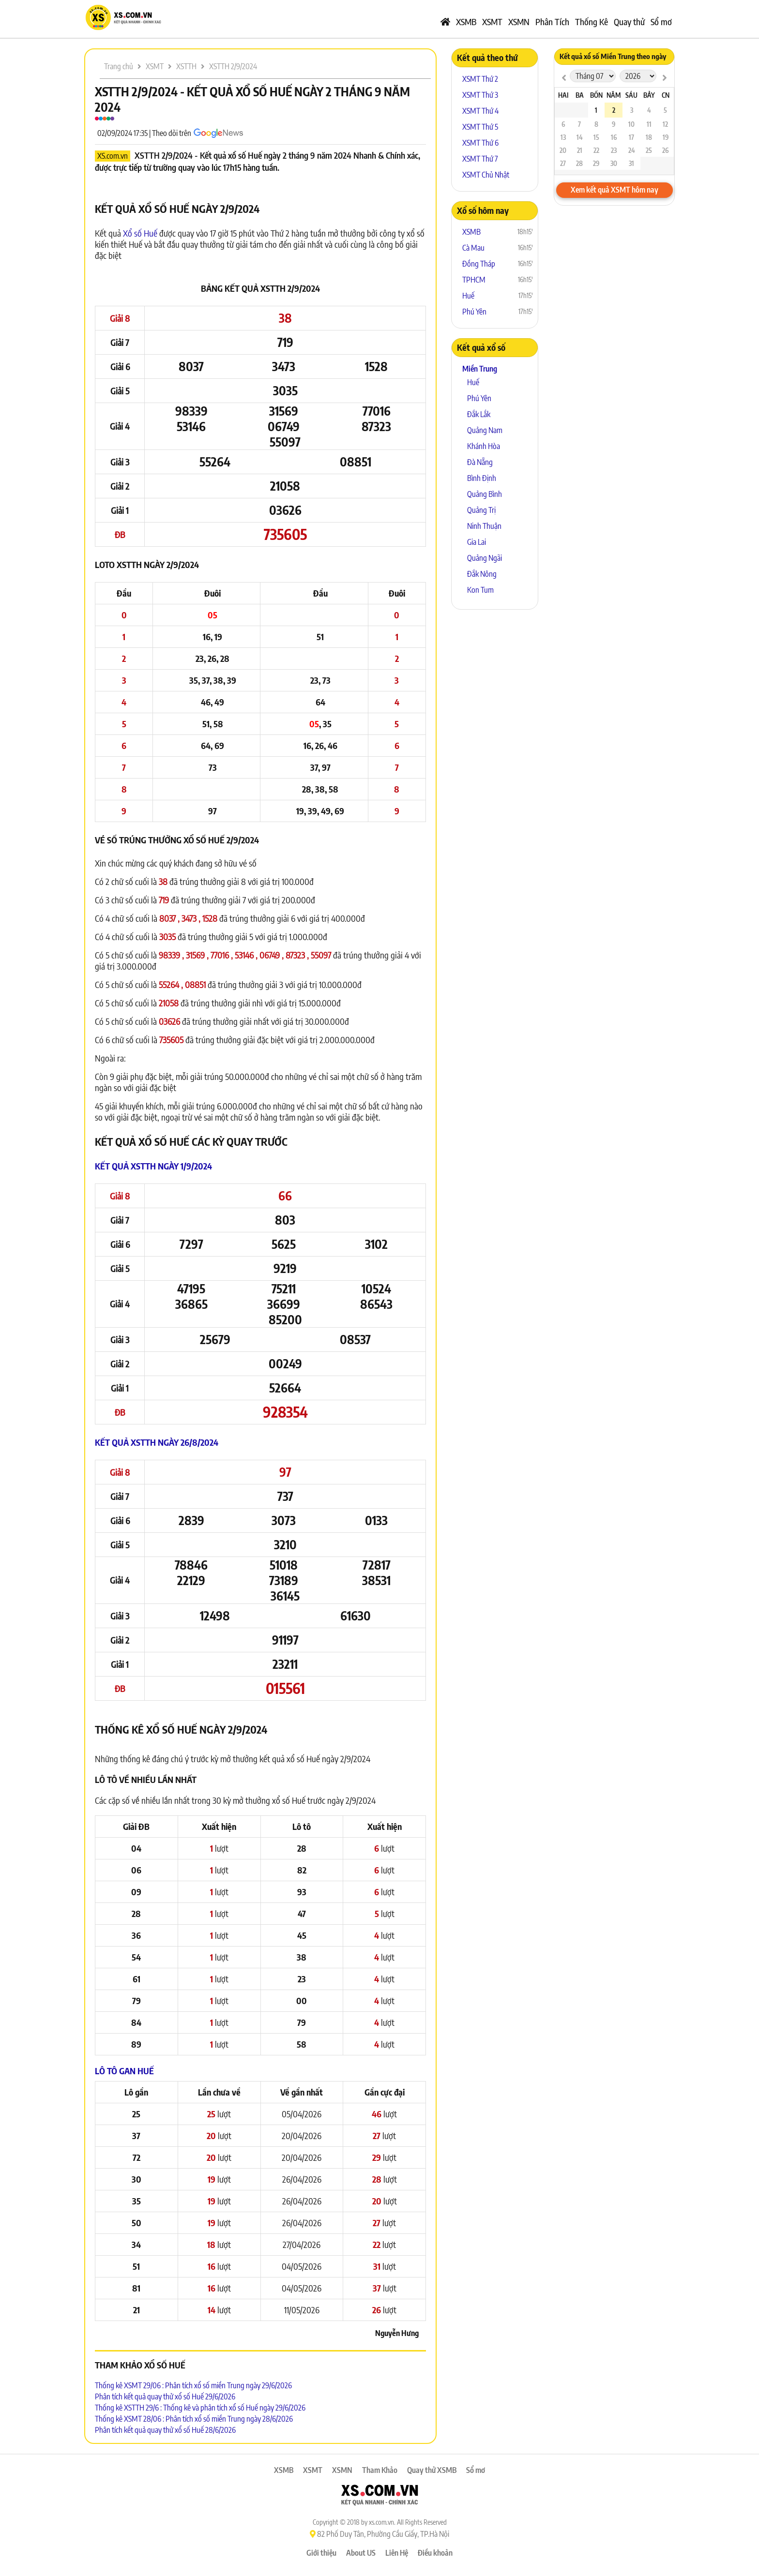 This screenshot has height=2576, width=759. Describe the element at coordinates (480, 590) in the screenshot. I see `Kon Tum` at that location.